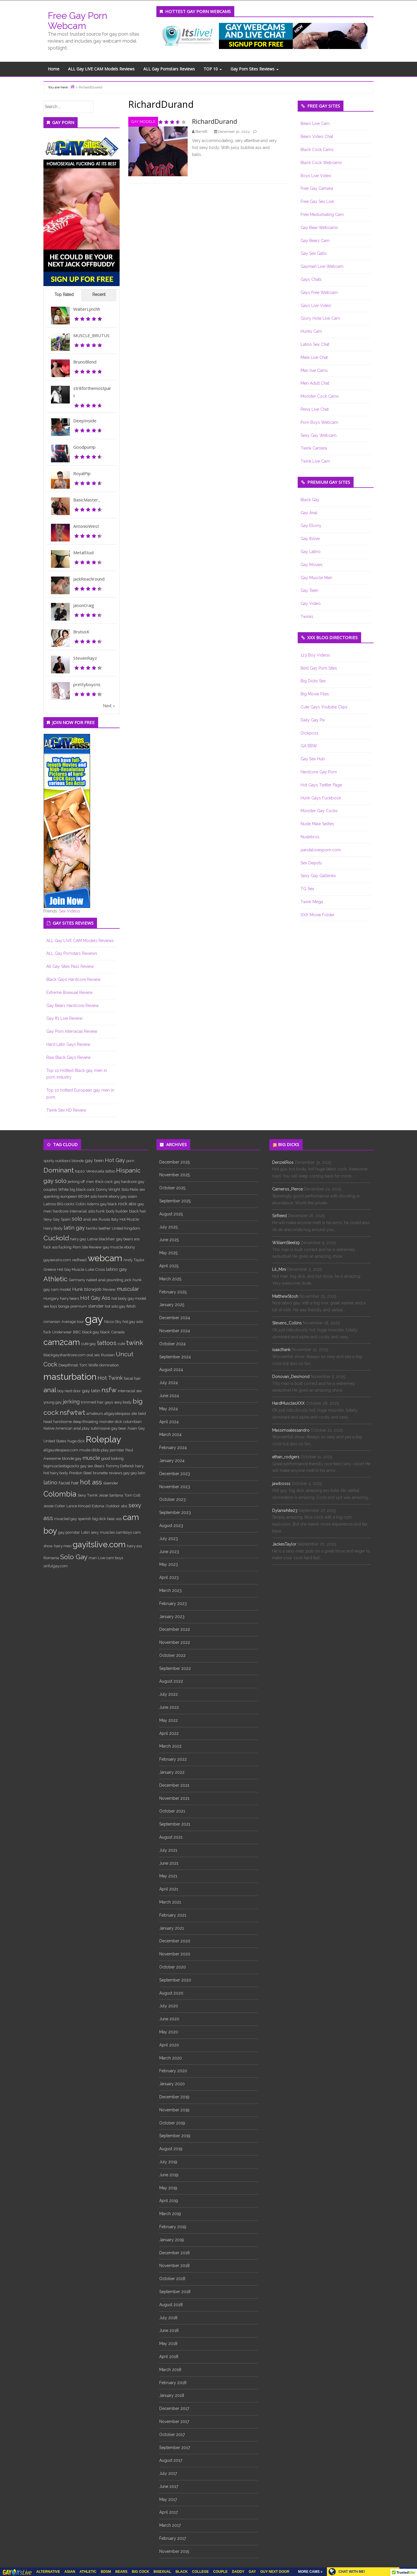 Image resolution: width=417 pixels, height=2576 pixels. I want to click on sexy, so click(95, 1532).